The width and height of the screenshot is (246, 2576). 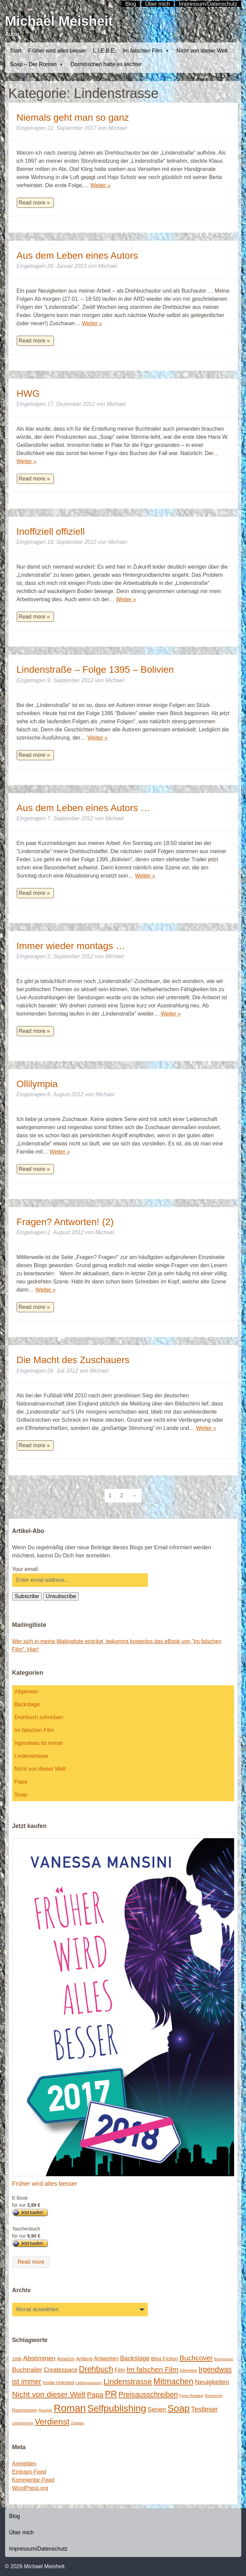 What do you see at coordinates (33, 2480) in the screenshot?
I see `Kommentar-Feed` at bounding box center [33, 2480].